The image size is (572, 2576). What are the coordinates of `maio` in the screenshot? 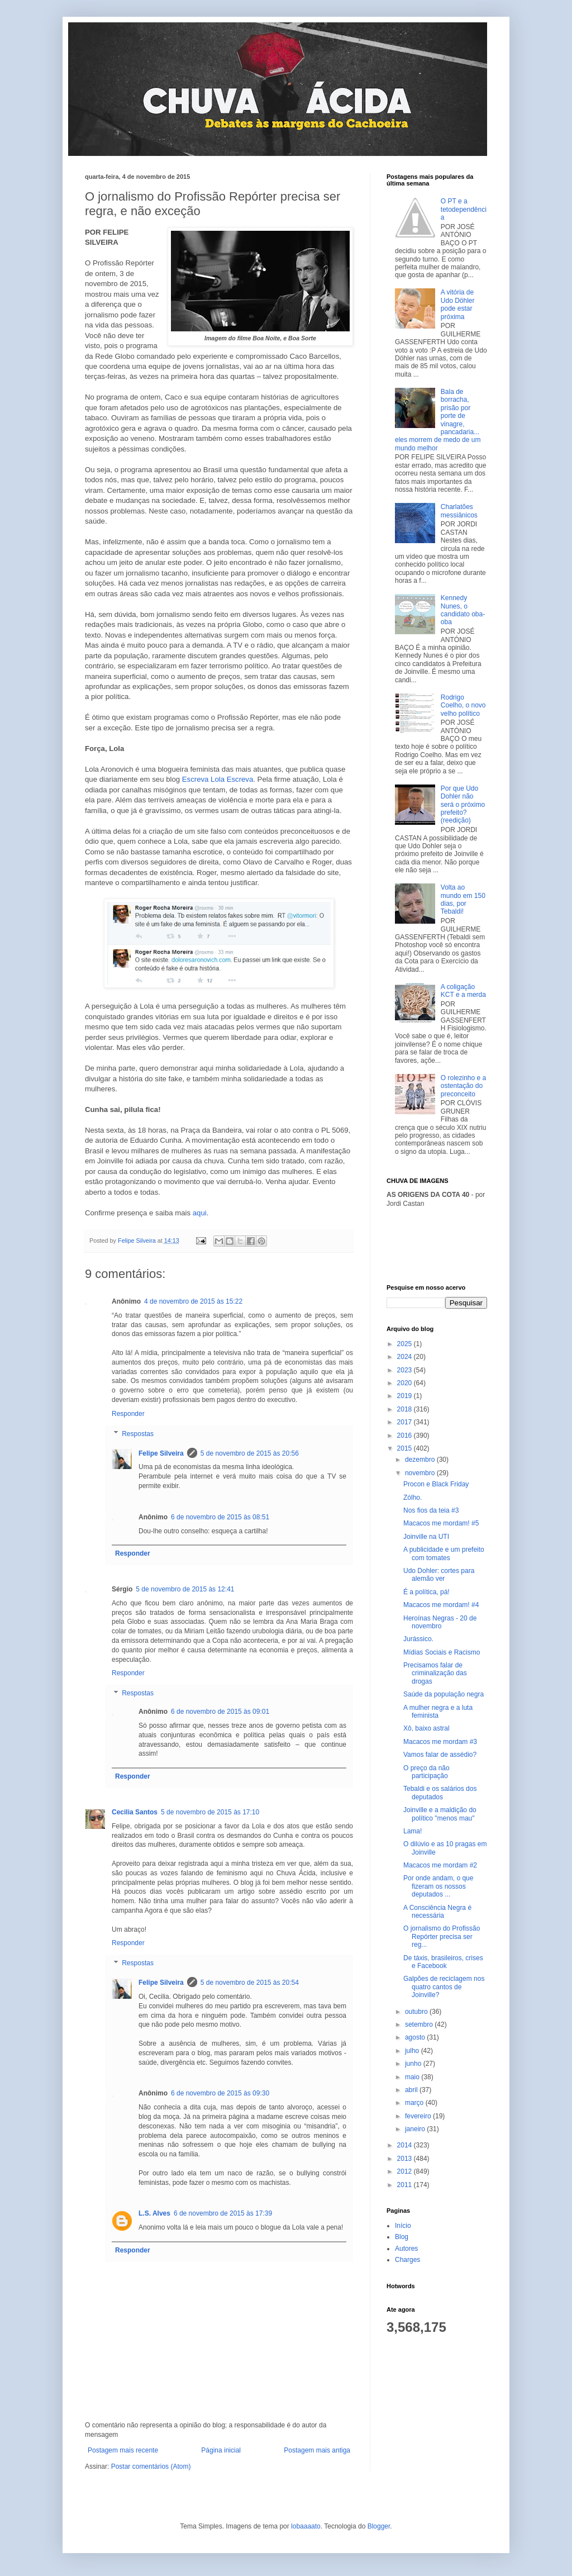 It's located at (413, 2077).